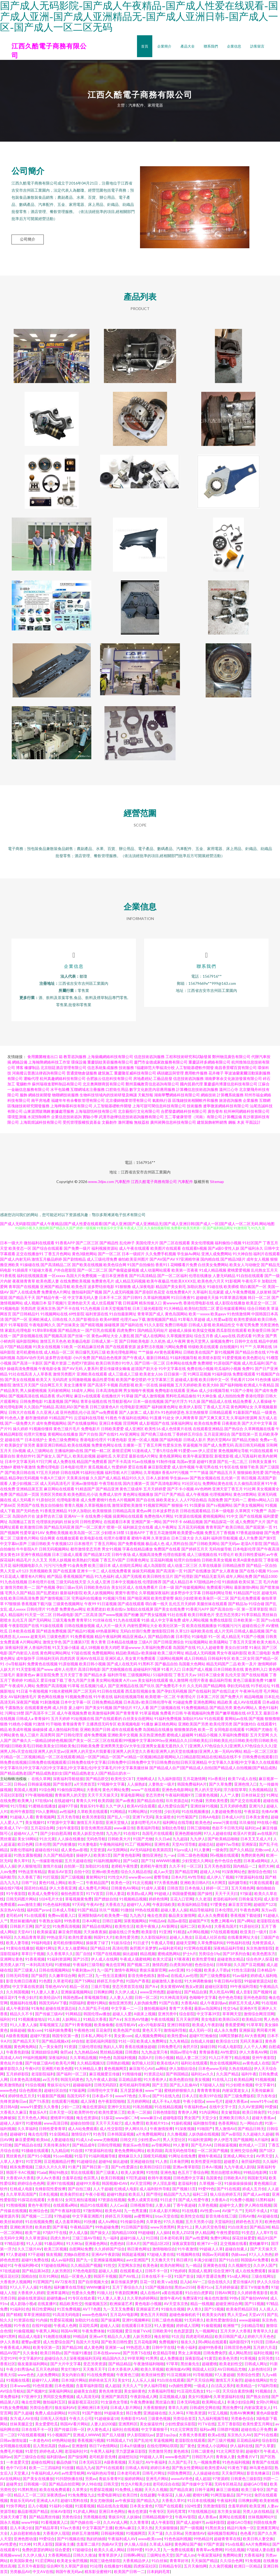  Describe the element at coordinates (202, 1851) in the screenshot. I see `91人妻爽` at that location.